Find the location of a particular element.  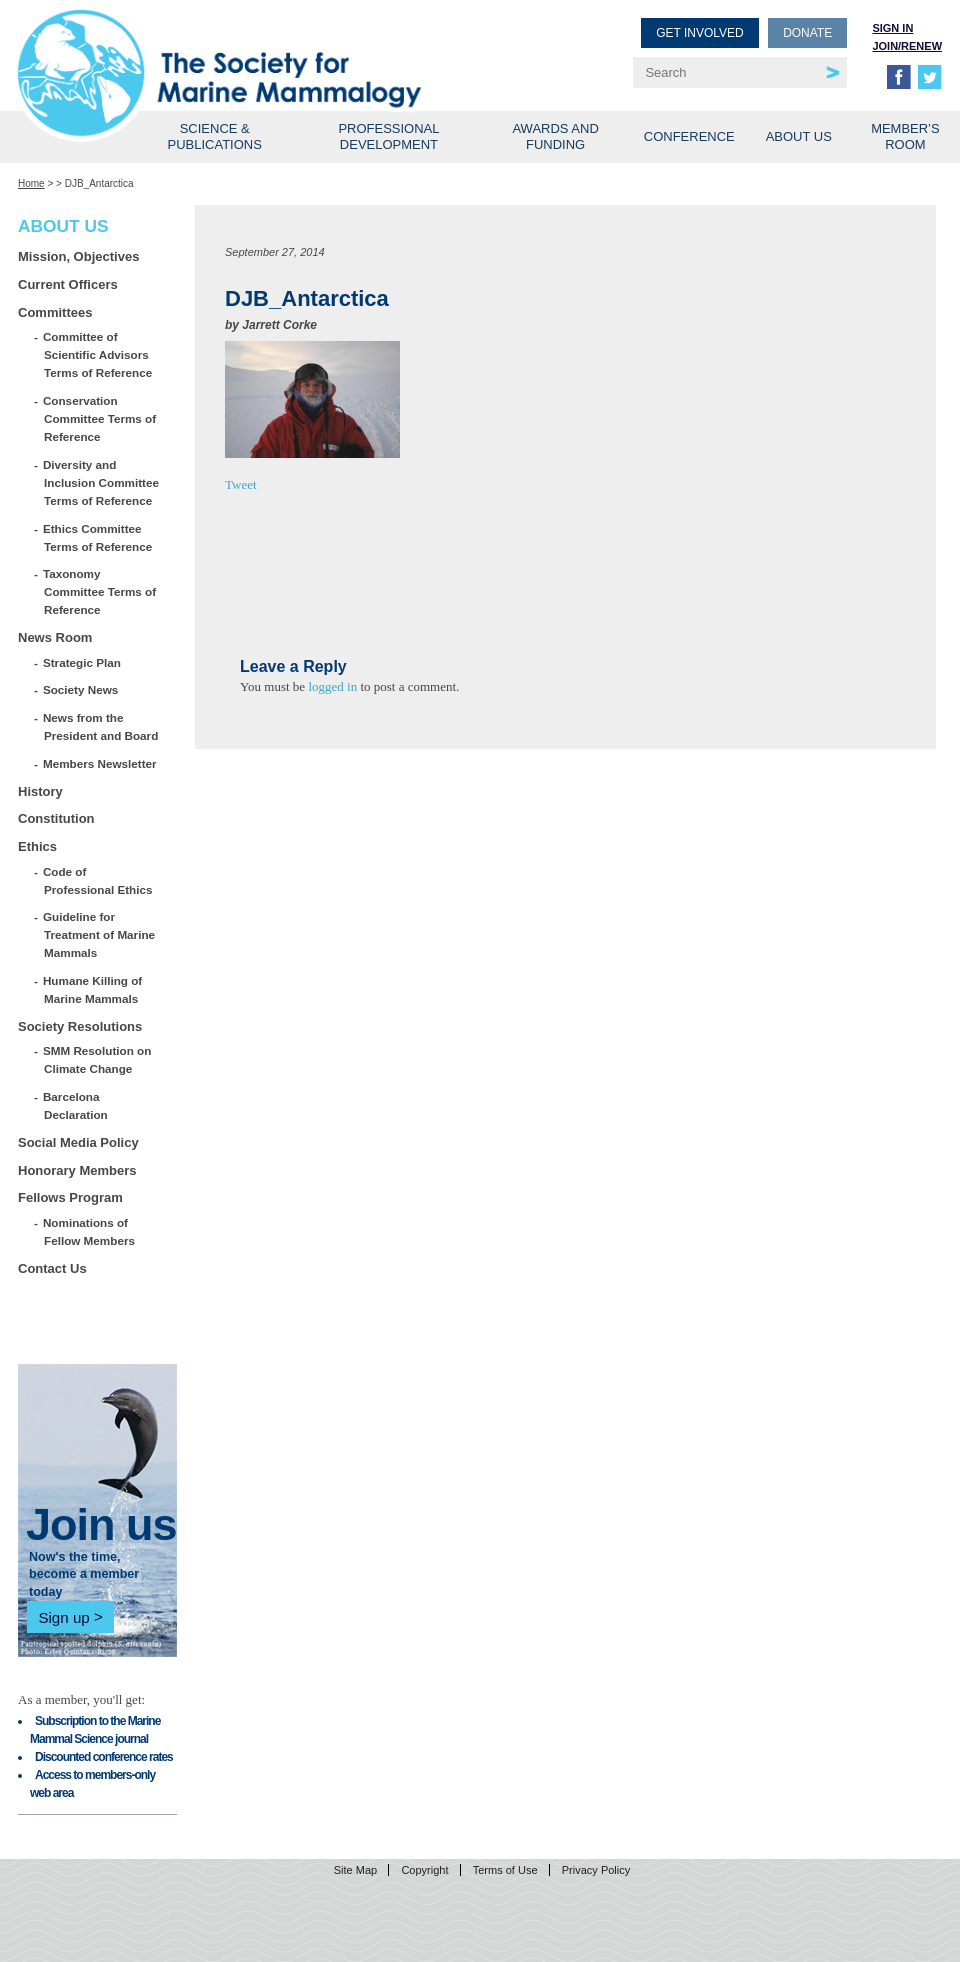

News from the President and Board is located at coordinates (101, 726).